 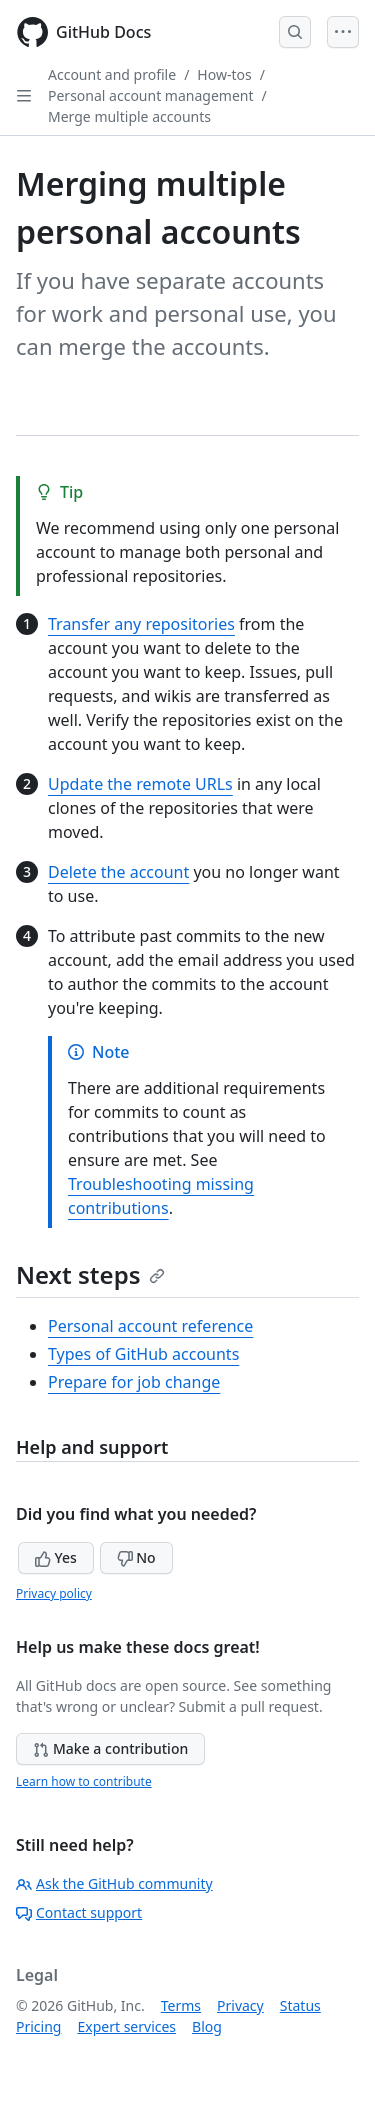 What do you see at coordinates (118, 872) in the screenshot?
I see `Delete the account` at bounding box center [118, 872].